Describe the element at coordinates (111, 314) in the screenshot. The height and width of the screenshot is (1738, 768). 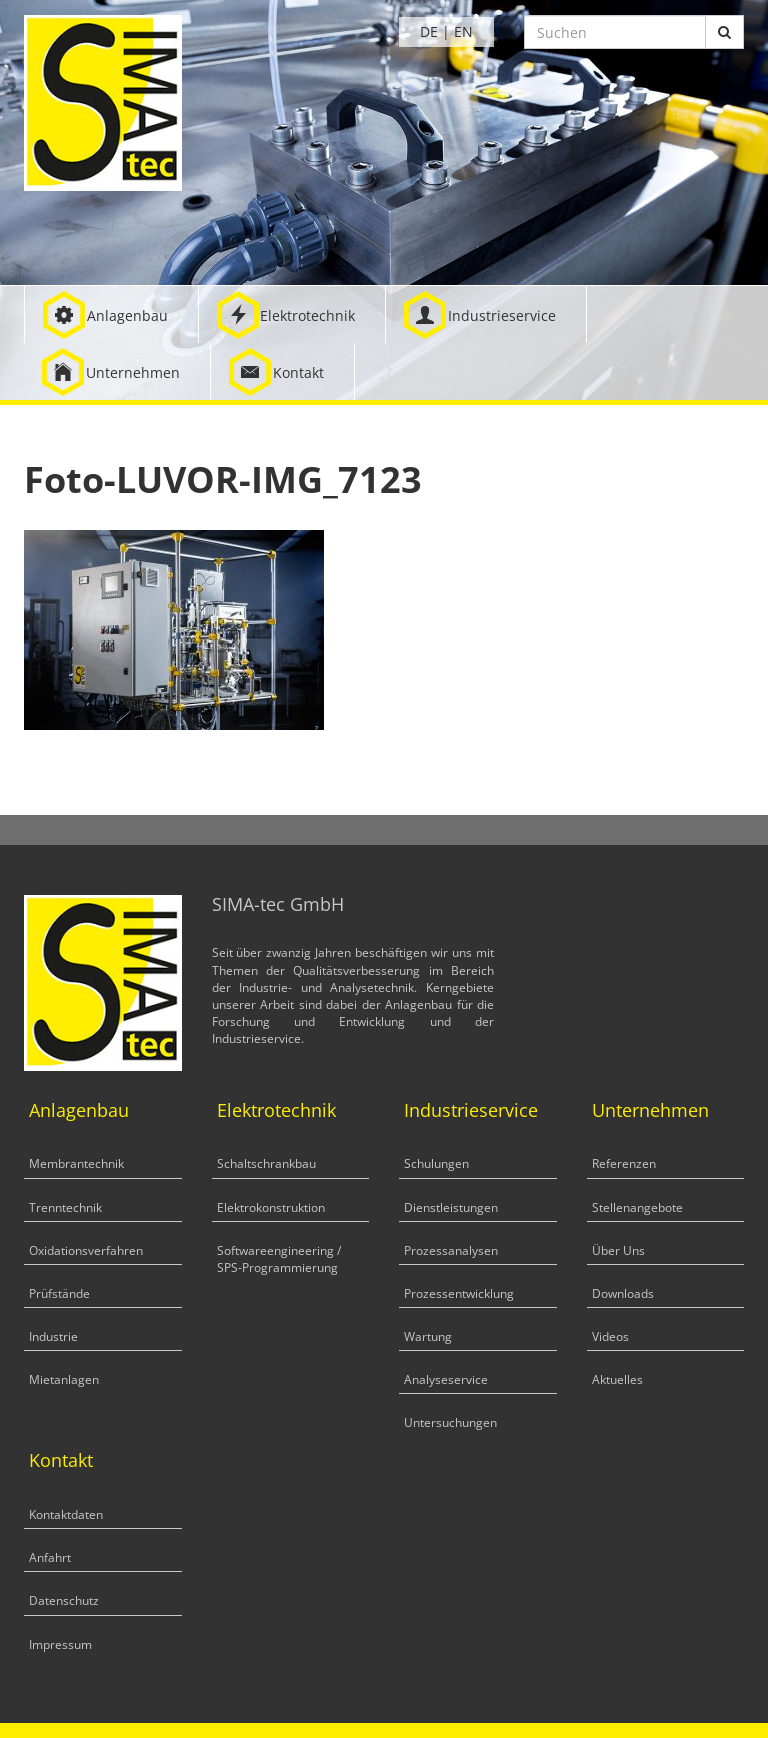
I see `[button]` at that location.